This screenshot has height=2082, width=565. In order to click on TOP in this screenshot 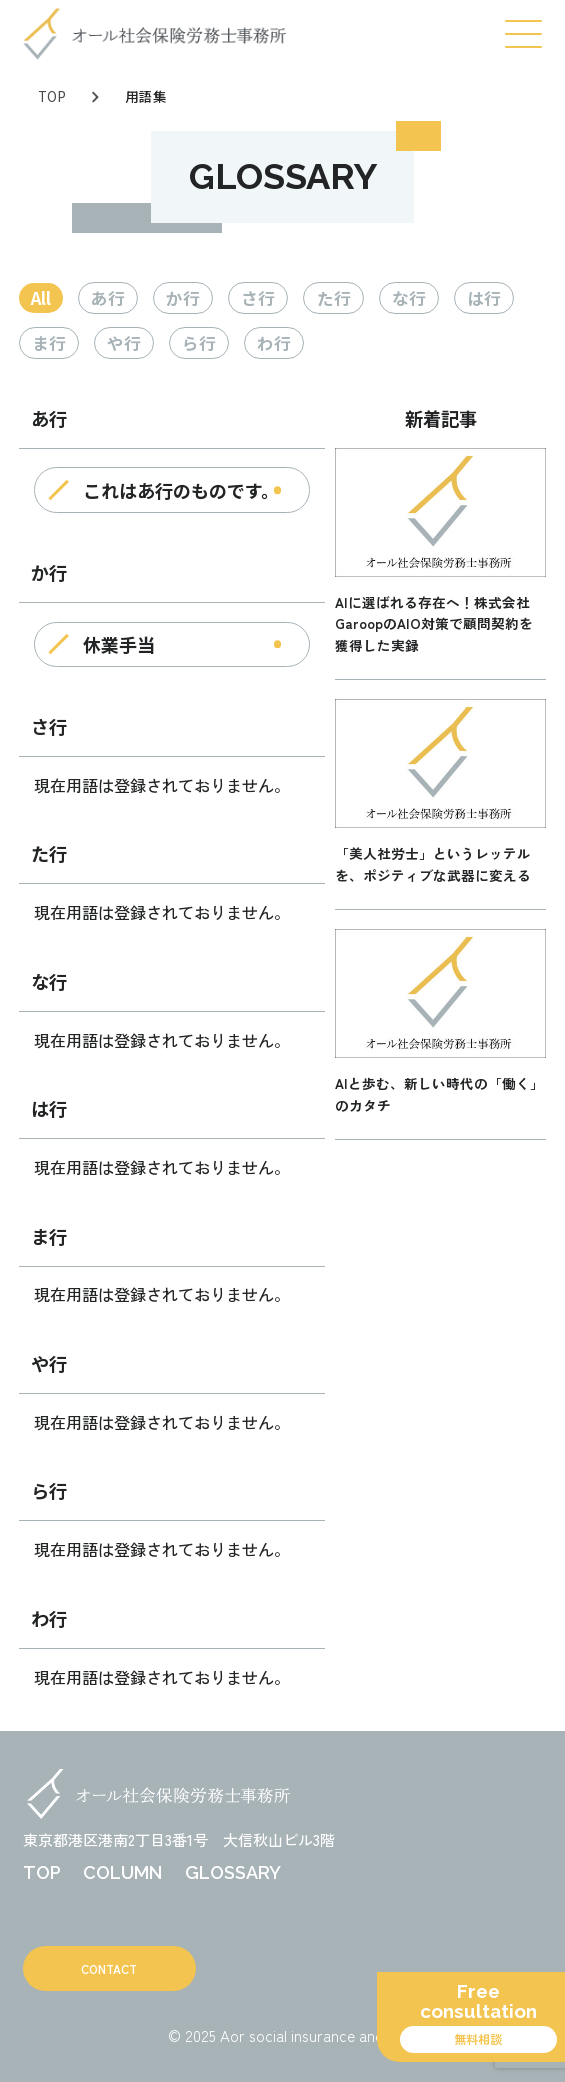, I will do `click(52, 96)`.